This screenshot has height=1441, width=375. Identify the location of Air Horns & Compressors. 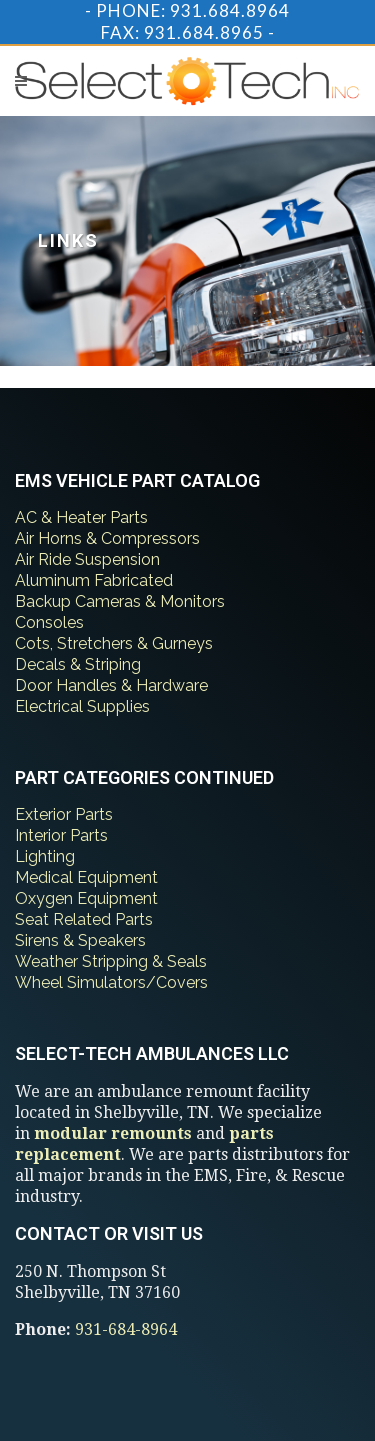
(107, 538).